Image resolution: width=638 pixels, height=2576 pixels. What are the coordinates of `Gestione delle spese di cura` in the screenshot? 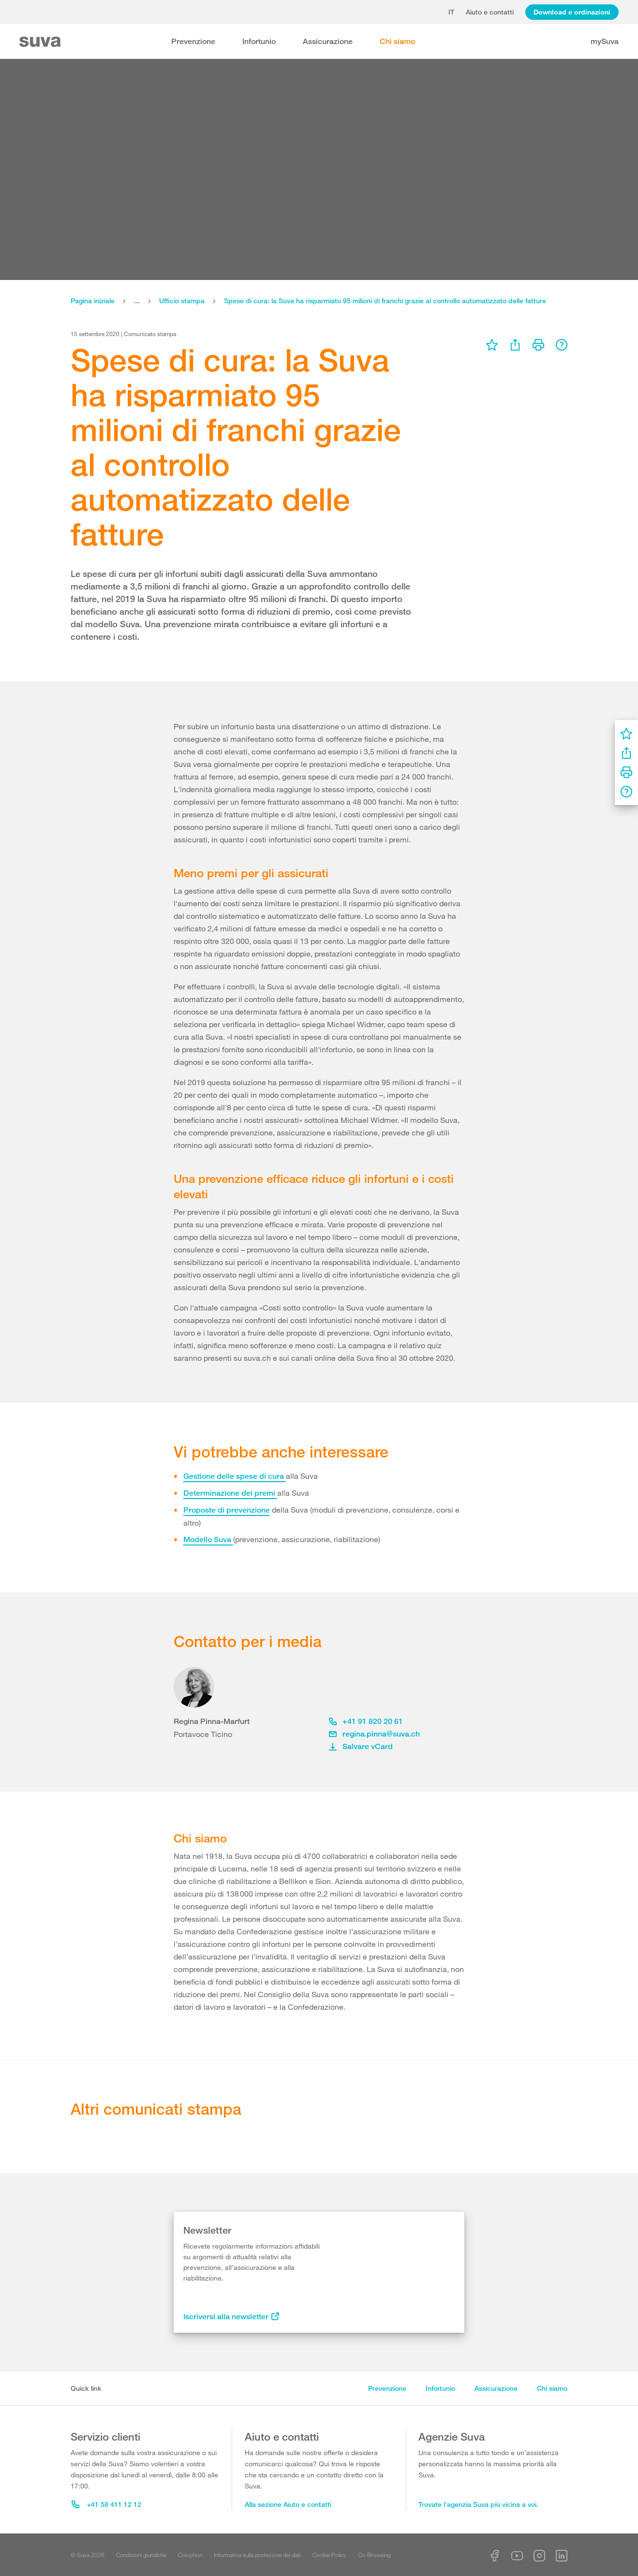 It's located at (234, 1476).